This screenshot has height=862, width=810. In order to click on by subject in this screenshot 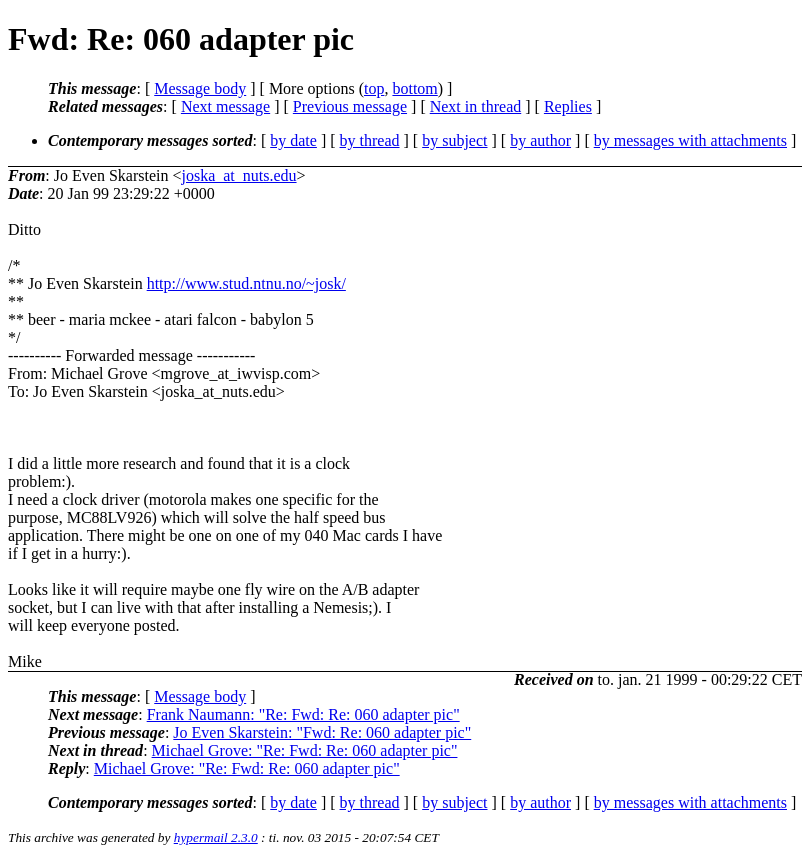, I will do `click(454, 140)`.